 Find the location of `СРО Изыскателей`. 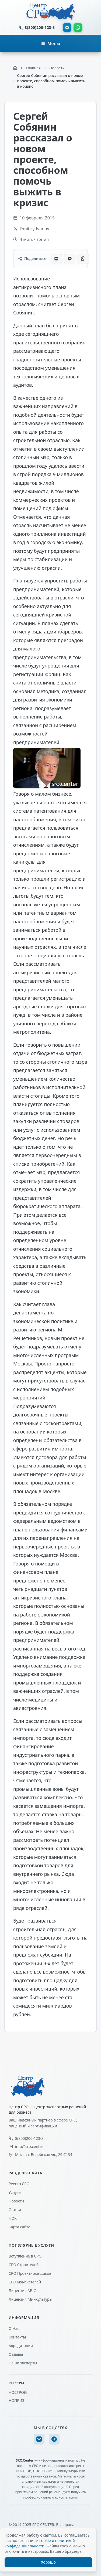

СРО Изыскателей is located at coordinates (25, 2281).